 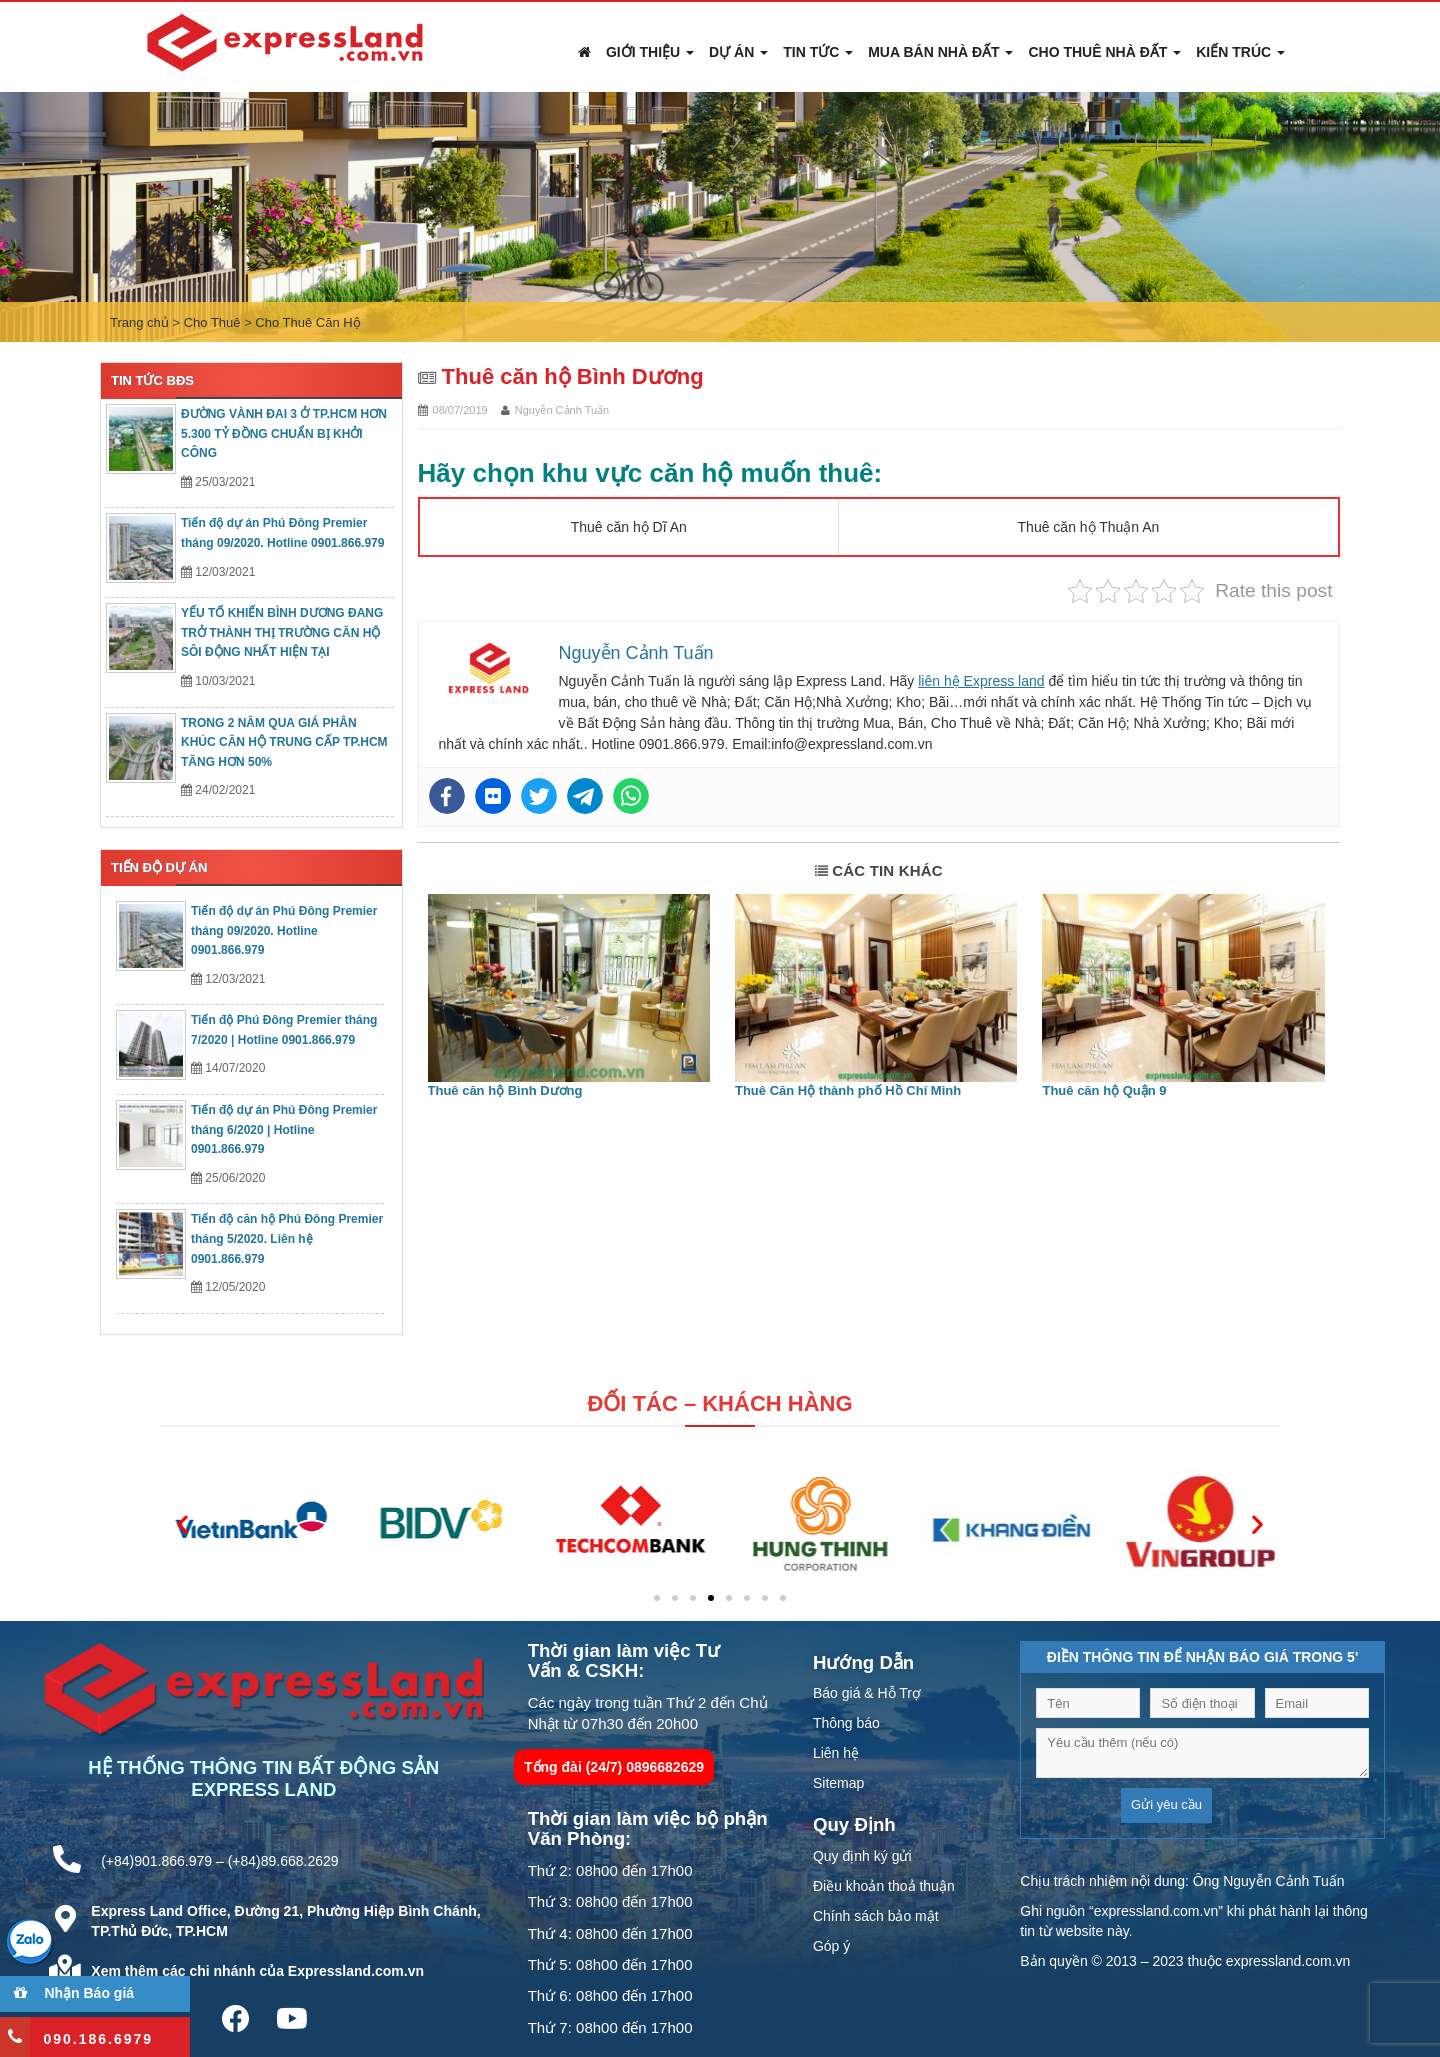 What do you see at coordinates (940, 52) in the screenshot?
I see `Mua Bán Nhà Đất` at bounding box center [940, 52].